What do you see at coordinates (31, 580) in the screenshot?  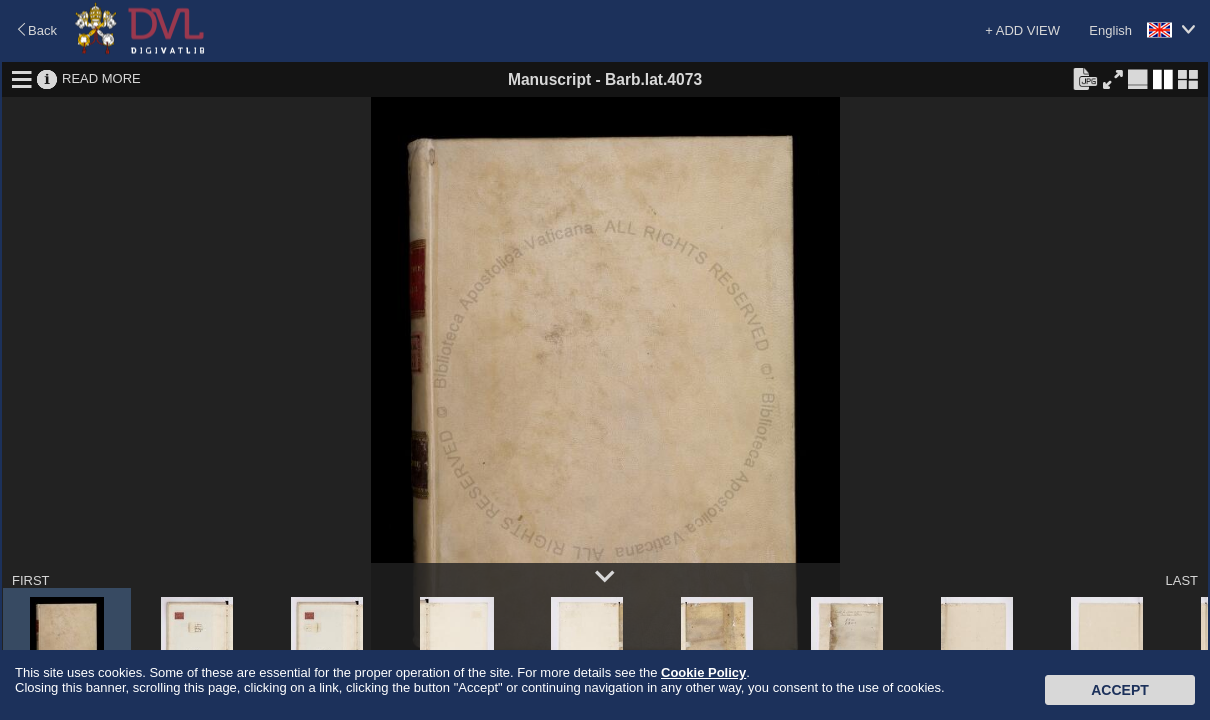 I see `FIRST` at bounding box center [31, 580].